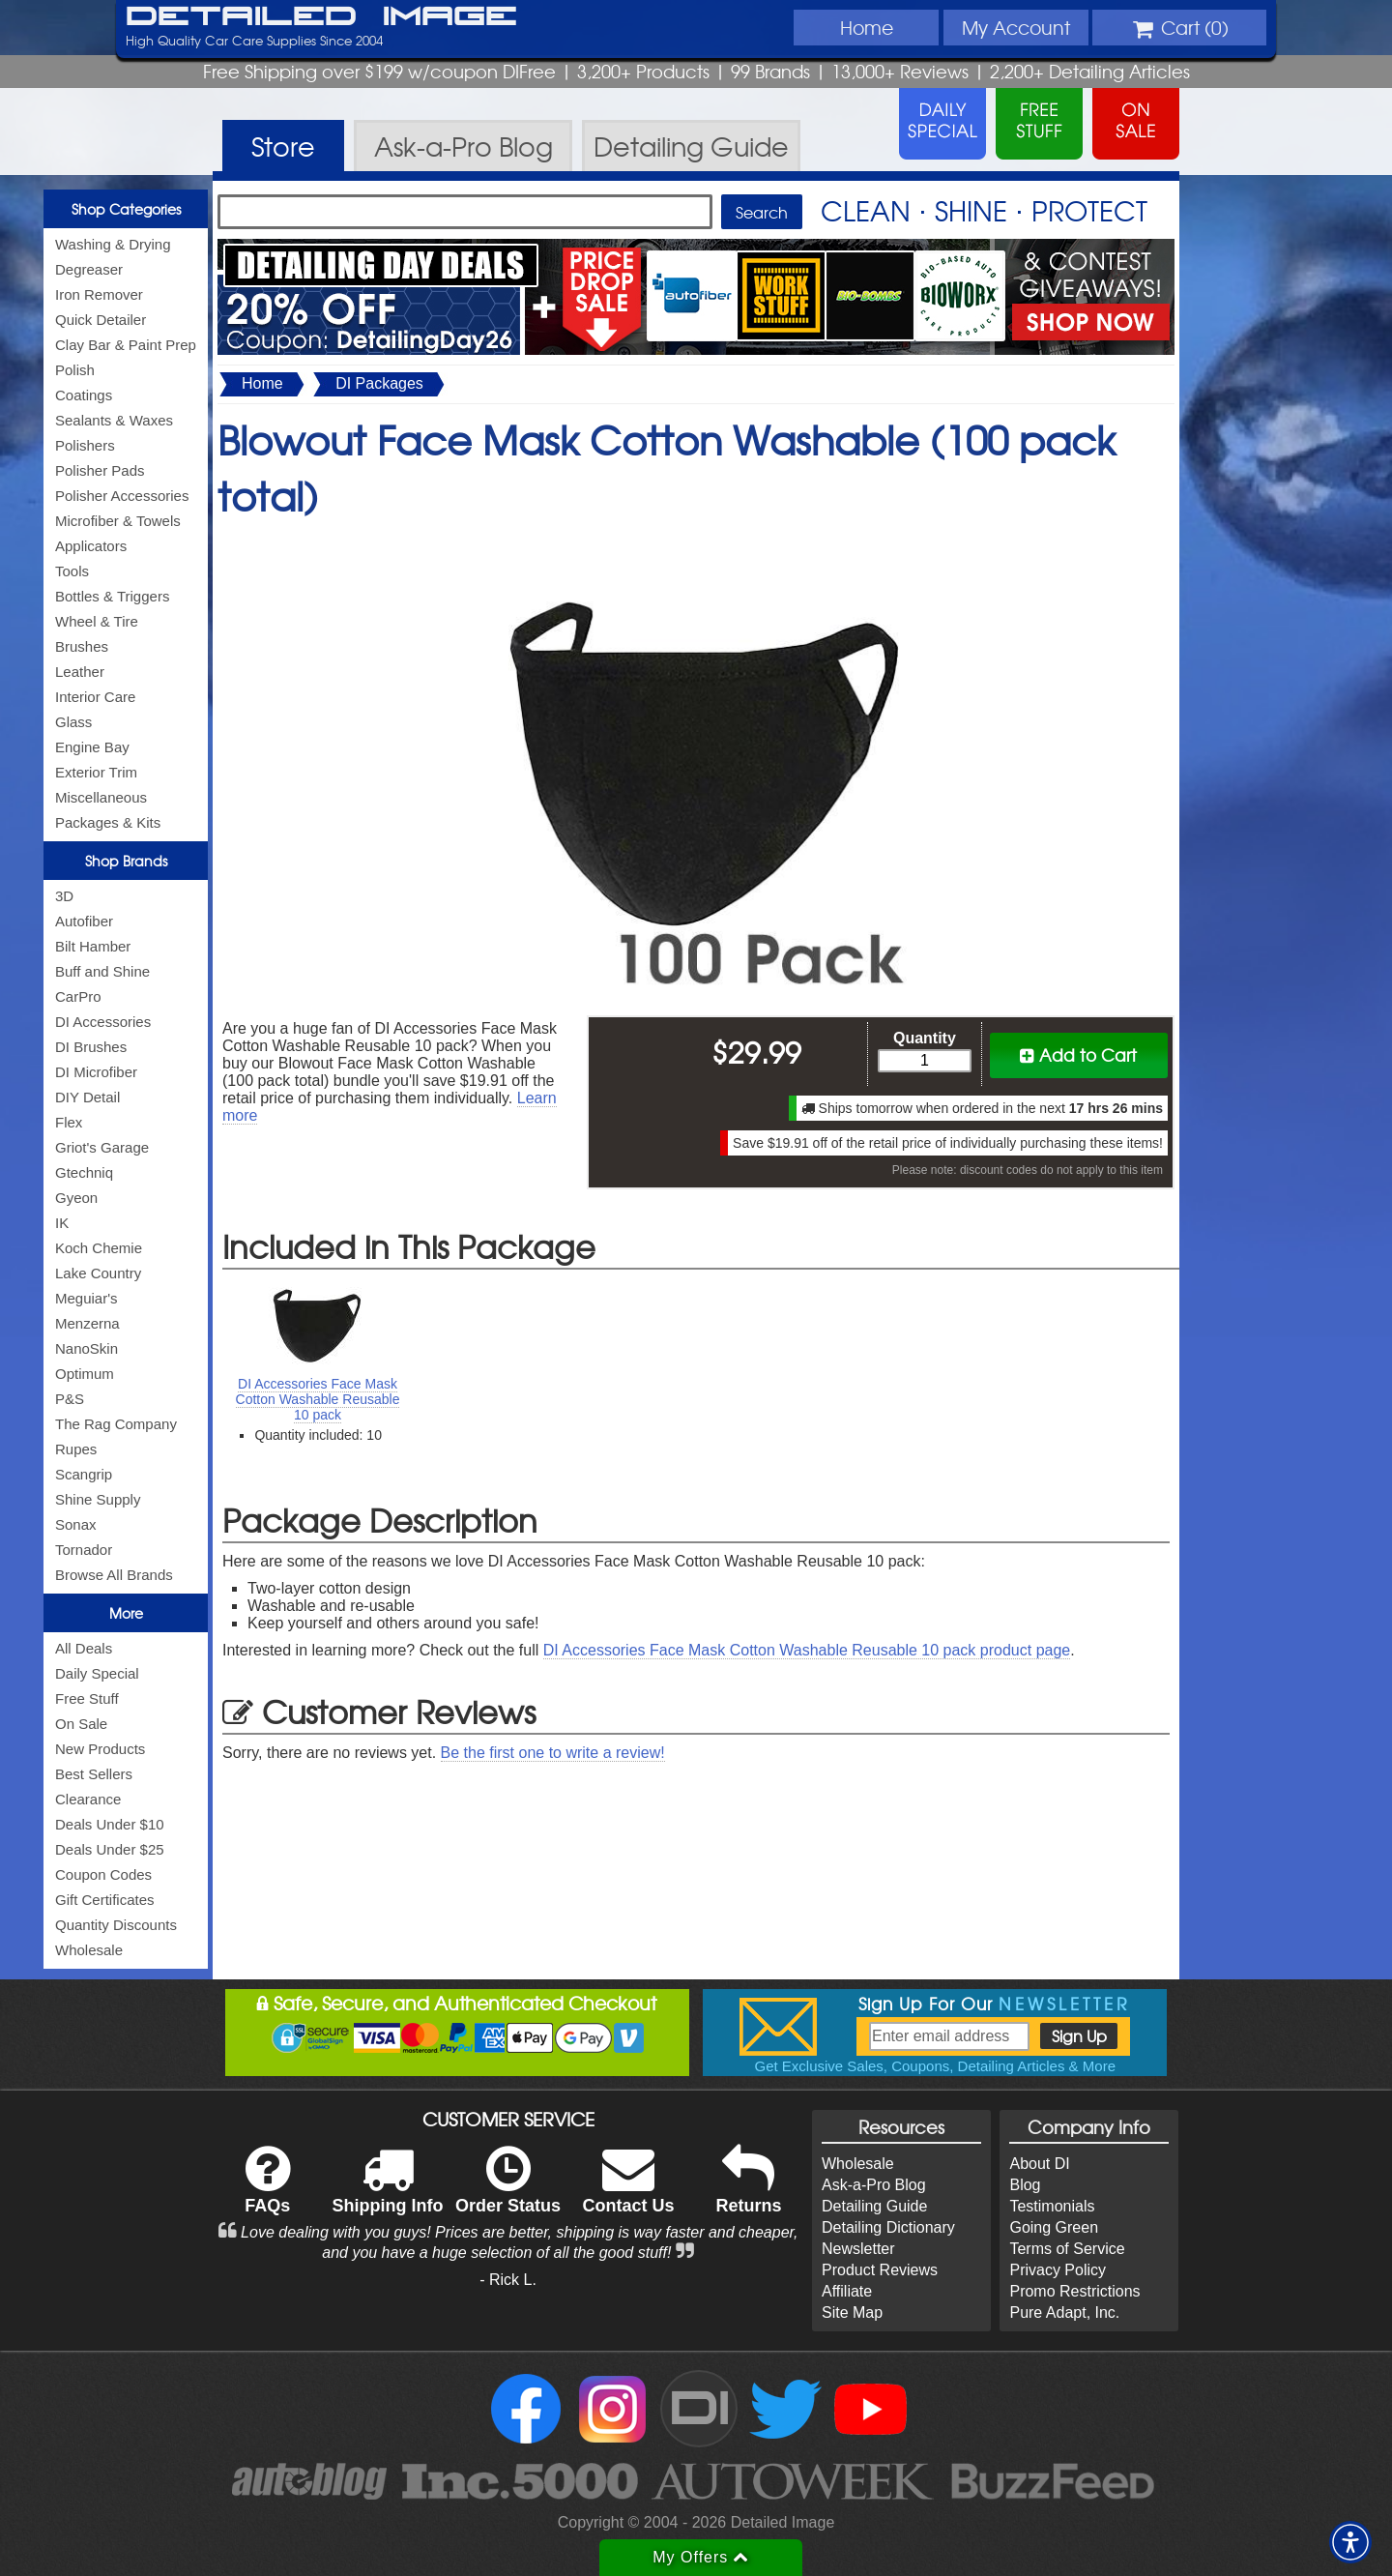 The width and height of the screenshot is (1392, 2576). What do you see at coordinates (83, 1474) in the screenshot?
I see `Scangrip` at bounding box center [83, 1474].